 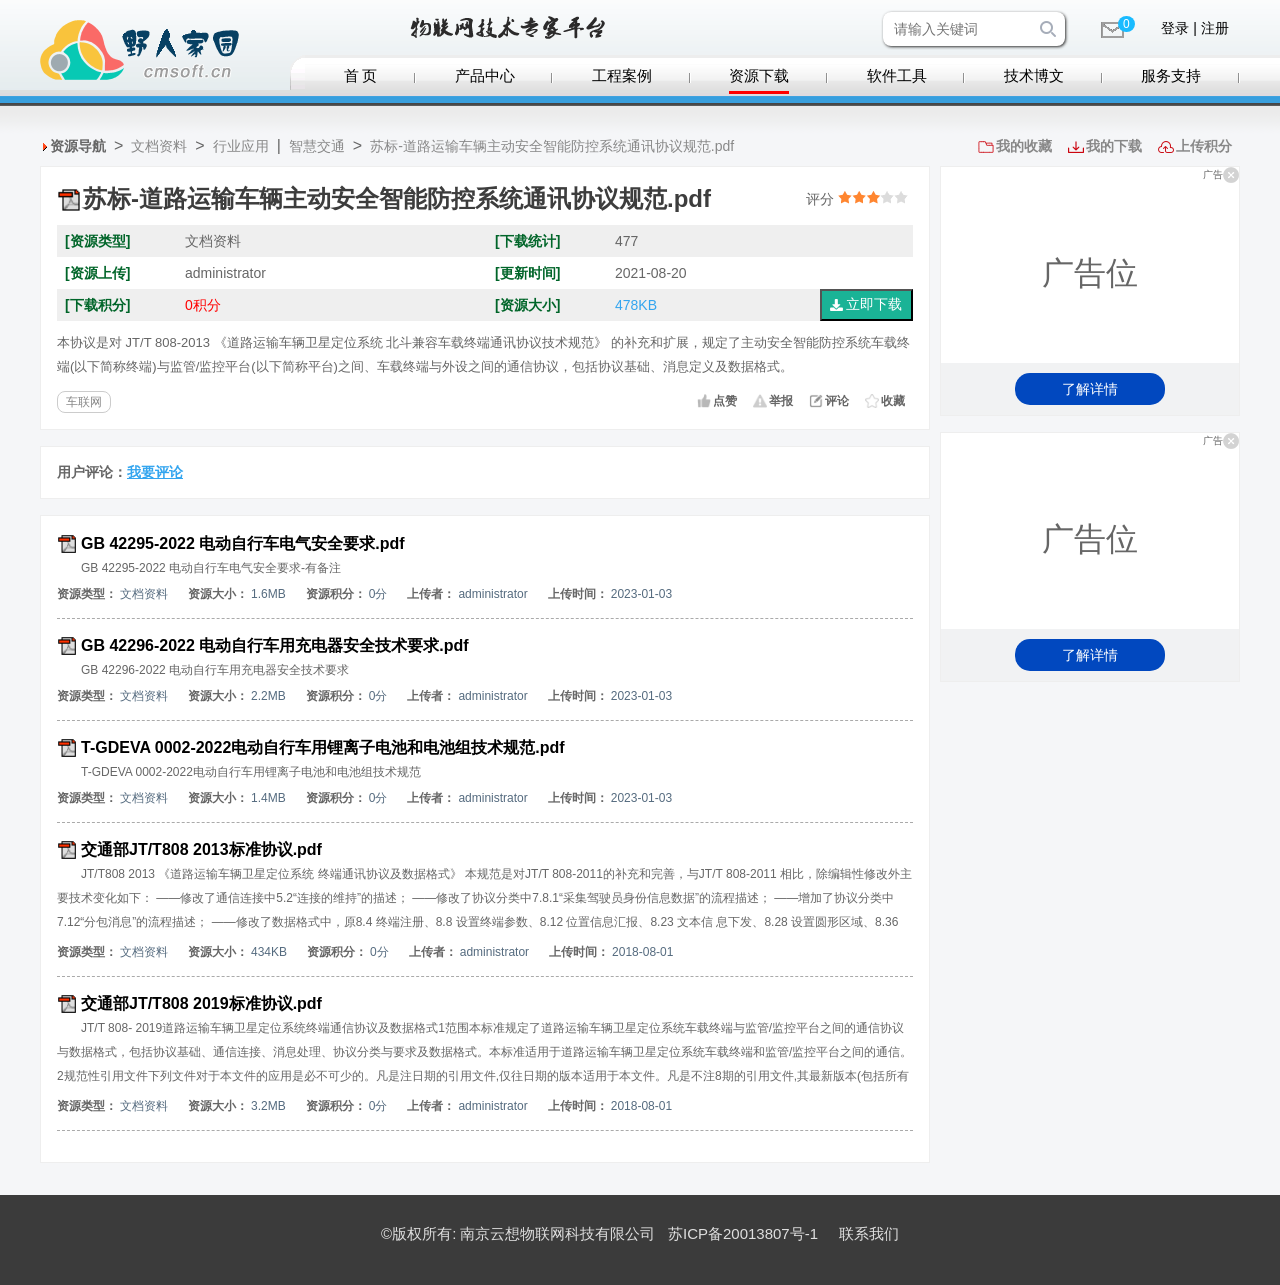 What do you see at coordinates (275, 645) in the screenshot?
I see `GB 42296-2022 电动自行车用充电器安全技术要求.pdf` at bounding box center [275, 645].